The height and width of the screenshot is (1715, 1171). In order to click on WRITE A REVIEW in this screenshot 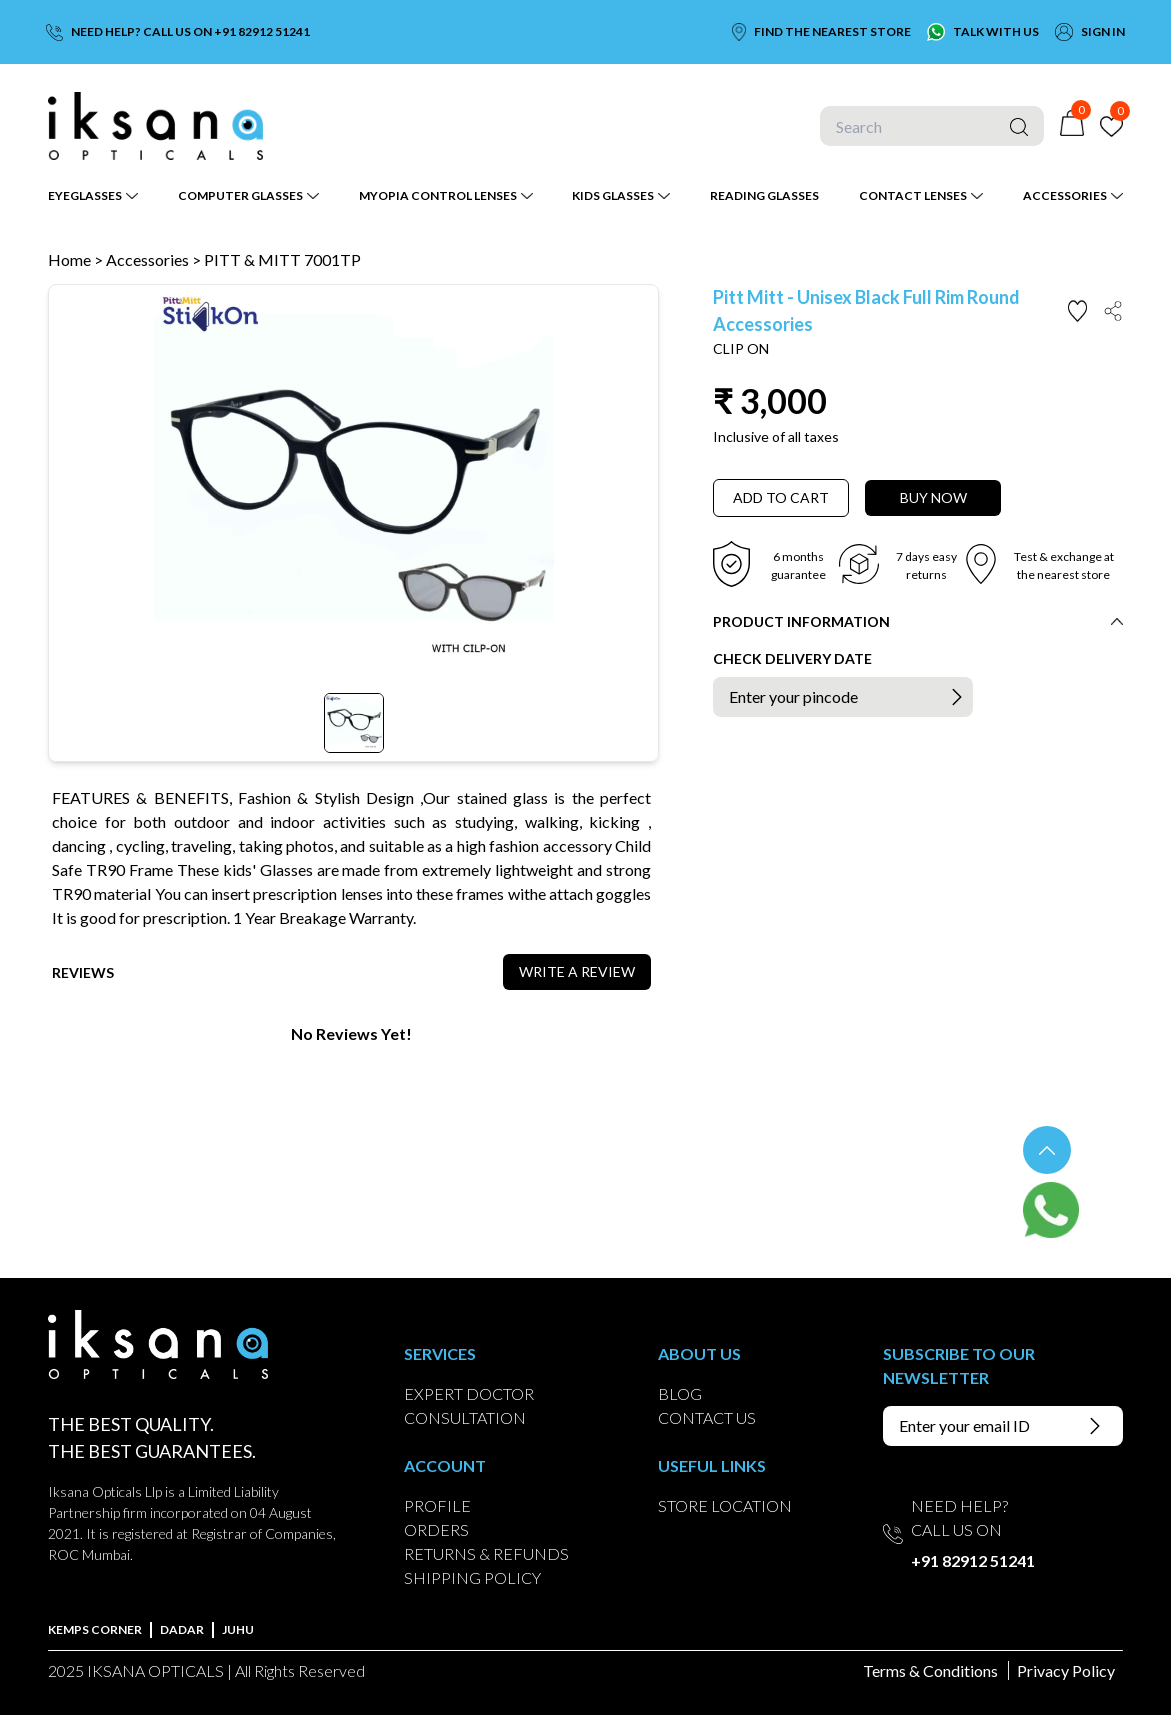, I will do `click(577, 971)`.